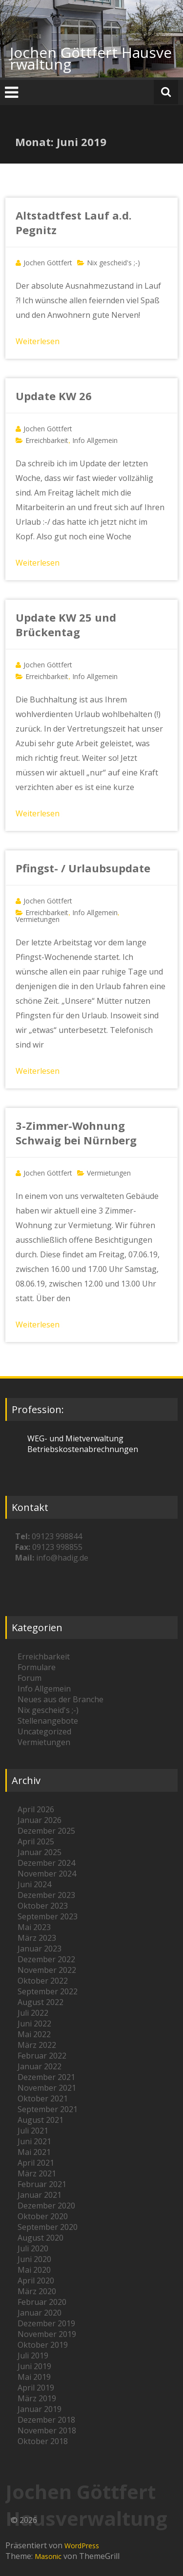 This screenshot has height=2576, width=183. I want to click on Mai 2020, so click(34, 2269).